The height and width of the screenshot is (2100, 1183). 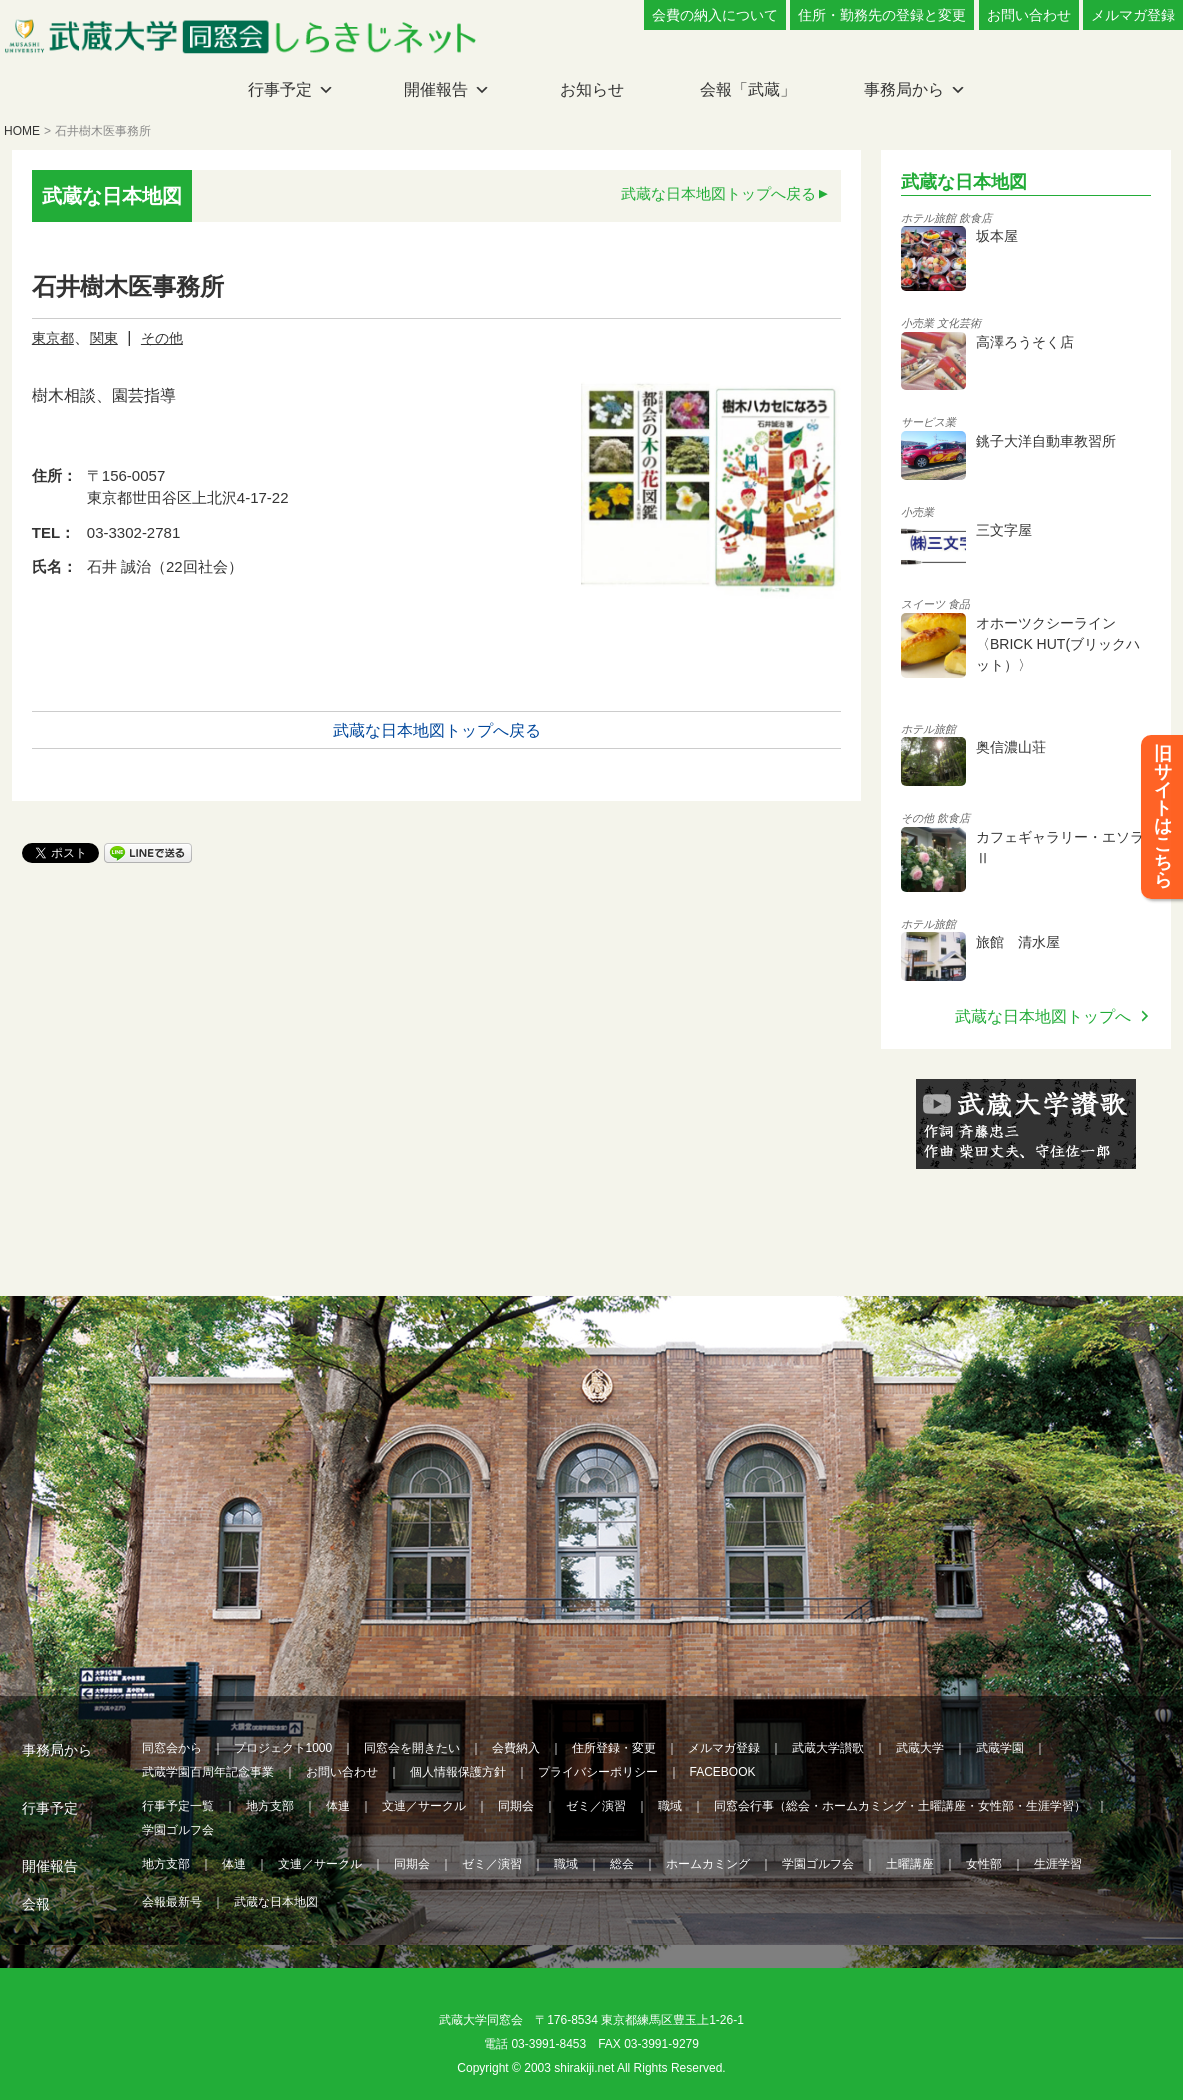 What do you see at coordinates (1000, 1748) in the screenshot?
I see `武蔵学園` at bounding box center [1000, 1748].